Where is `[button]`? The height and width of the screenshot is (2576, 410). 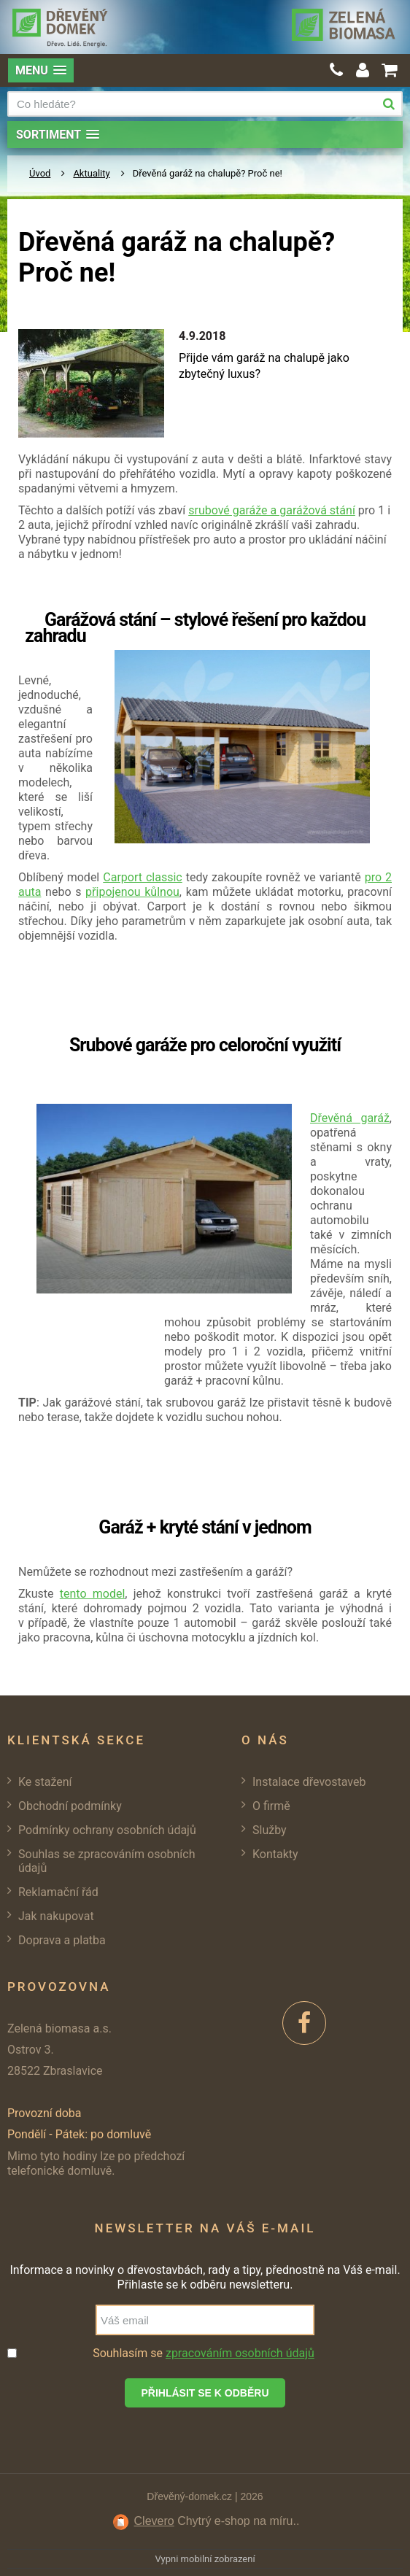
[button] is located at coordinates (41, 70).